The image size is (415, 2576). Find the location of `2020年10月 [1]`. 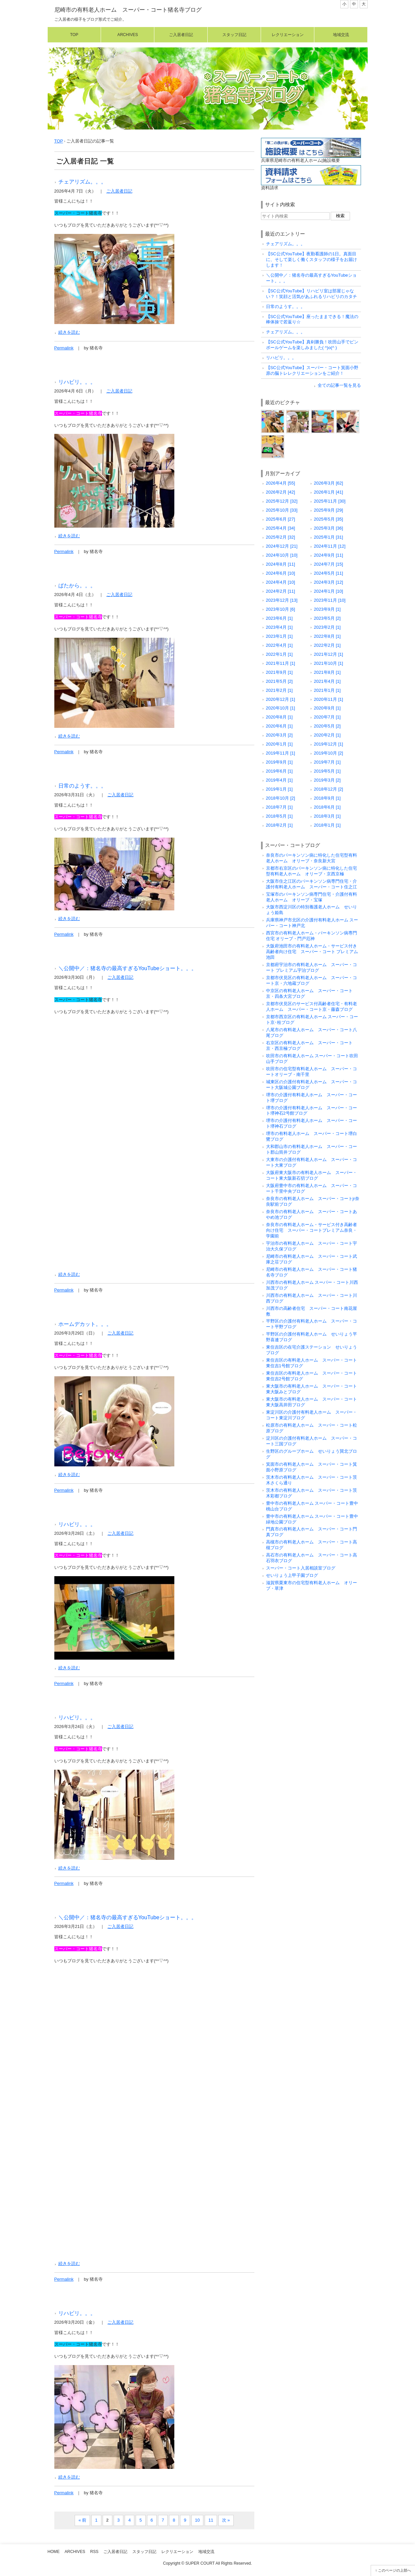

2020年10月 [1] is located at coordinates (280, 707).